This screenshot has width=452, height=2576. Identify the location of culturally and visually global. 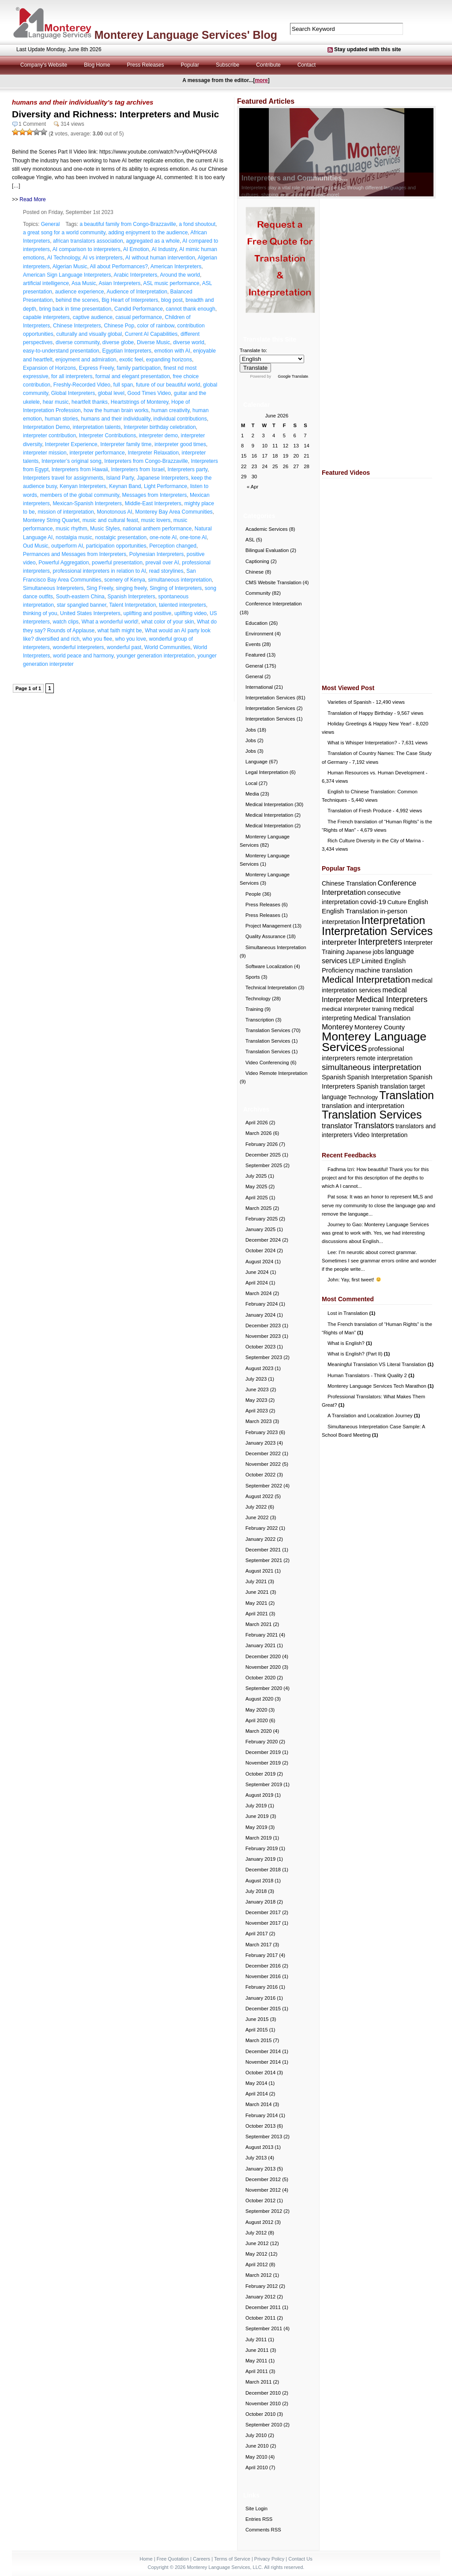
(89, 334).